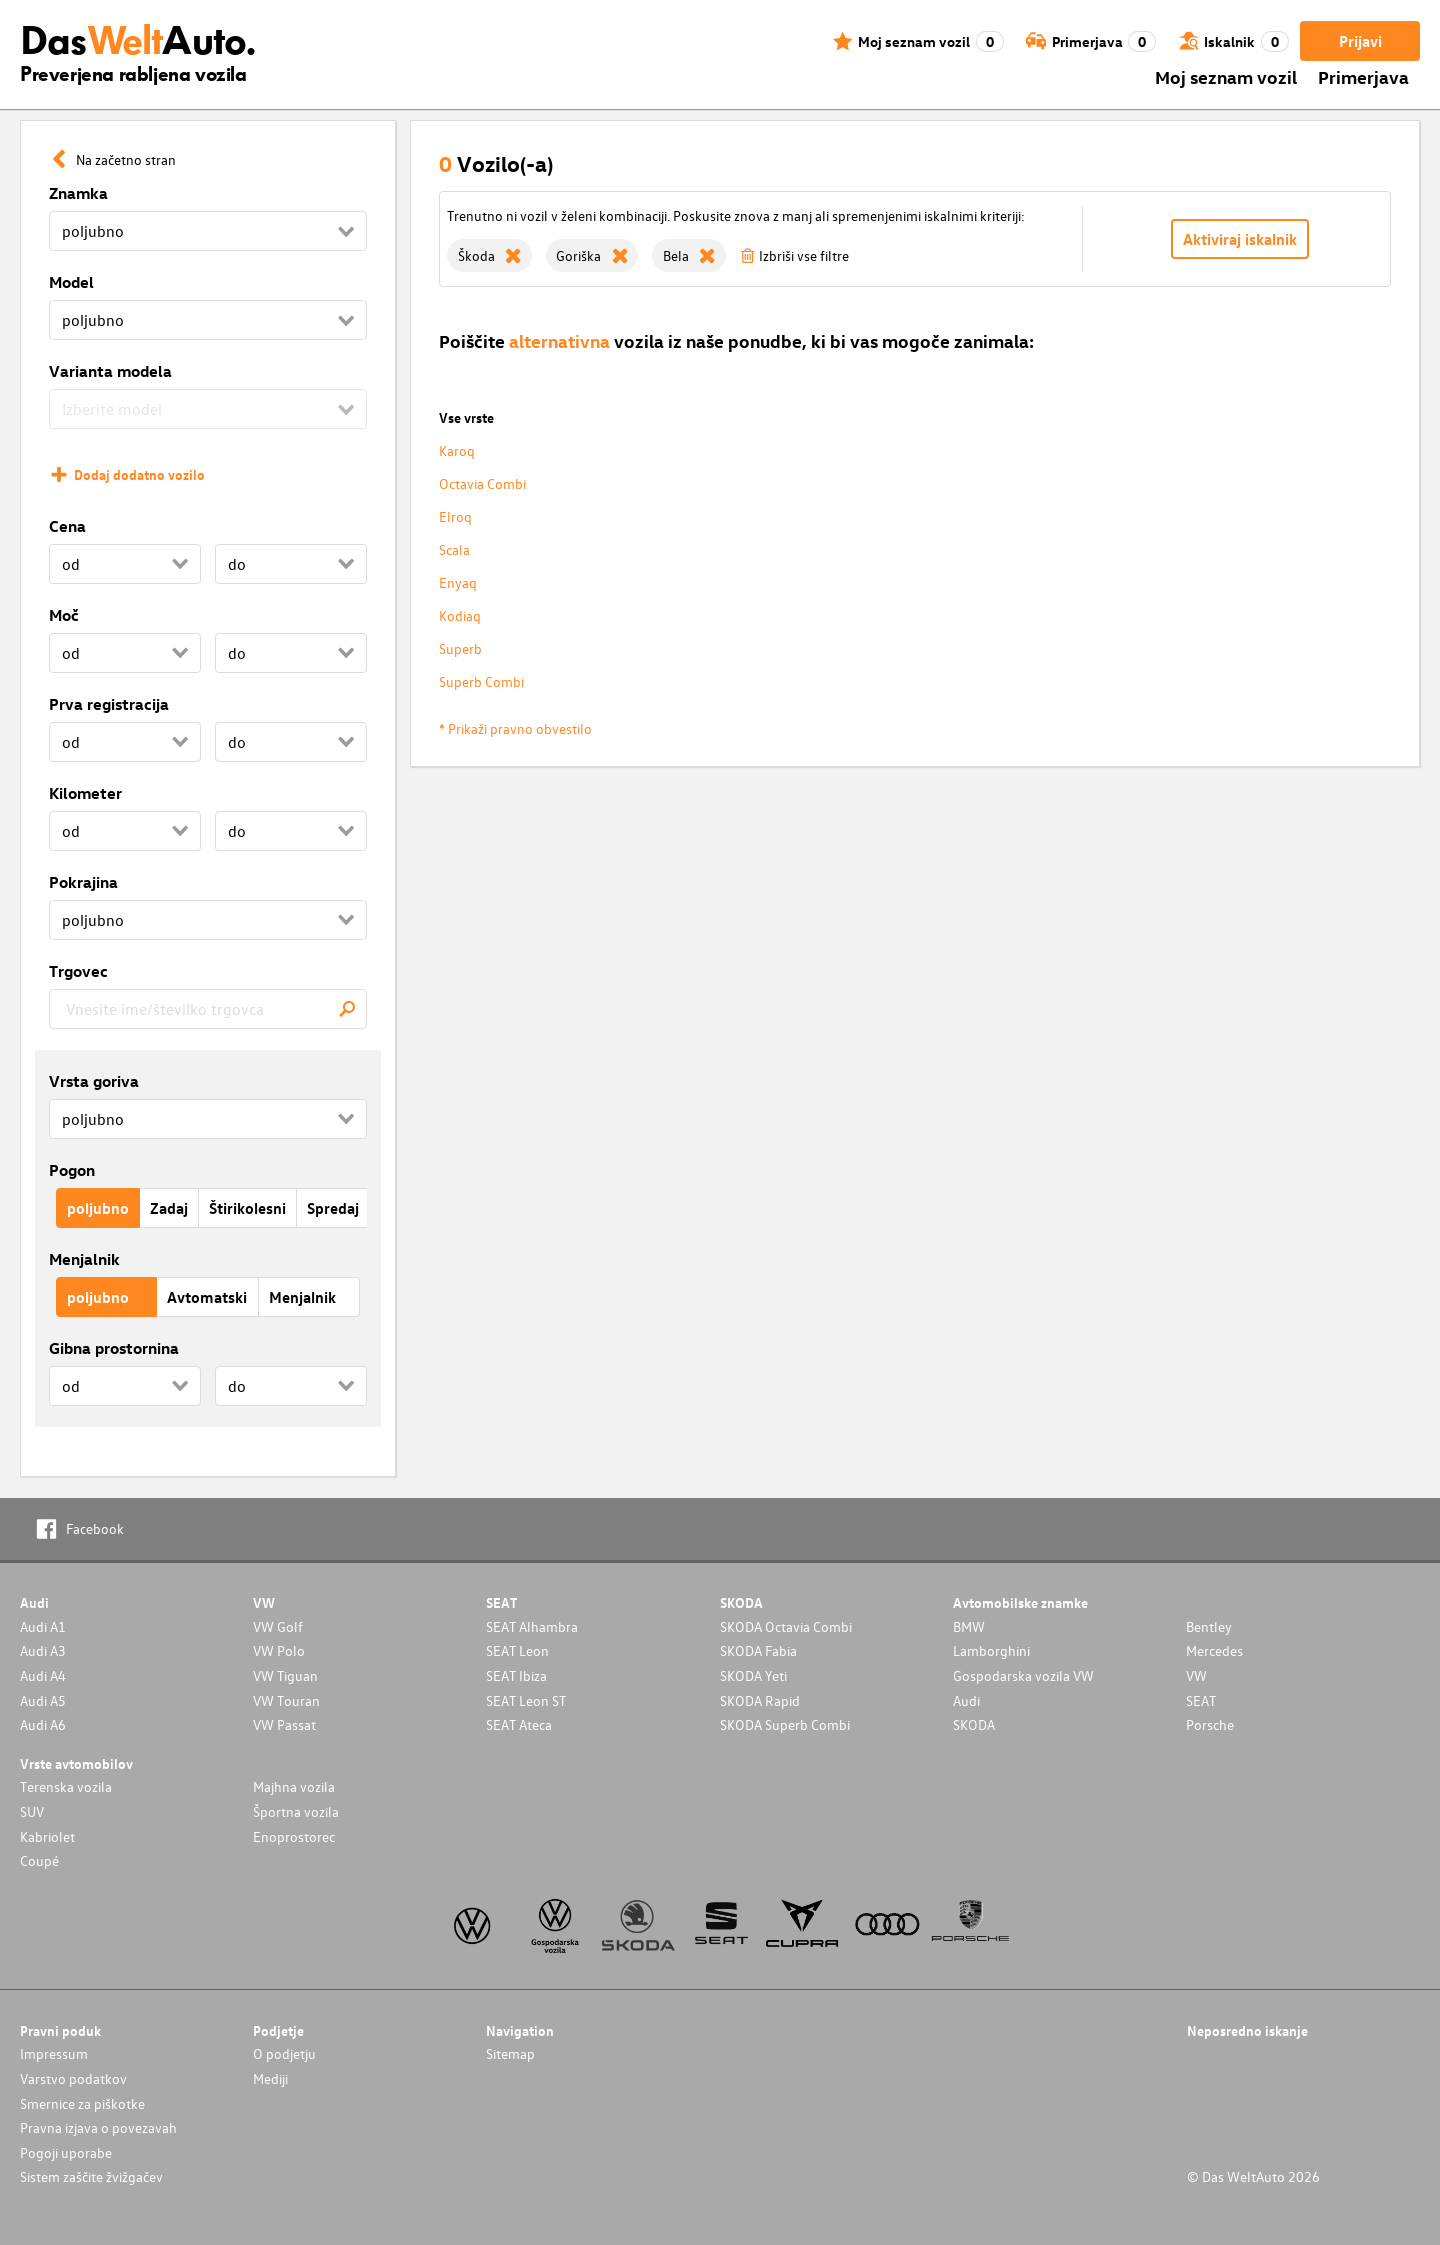  Describe the element at coordinates (1209, 1626) in the screenshot. I see `Bentley` at that location.